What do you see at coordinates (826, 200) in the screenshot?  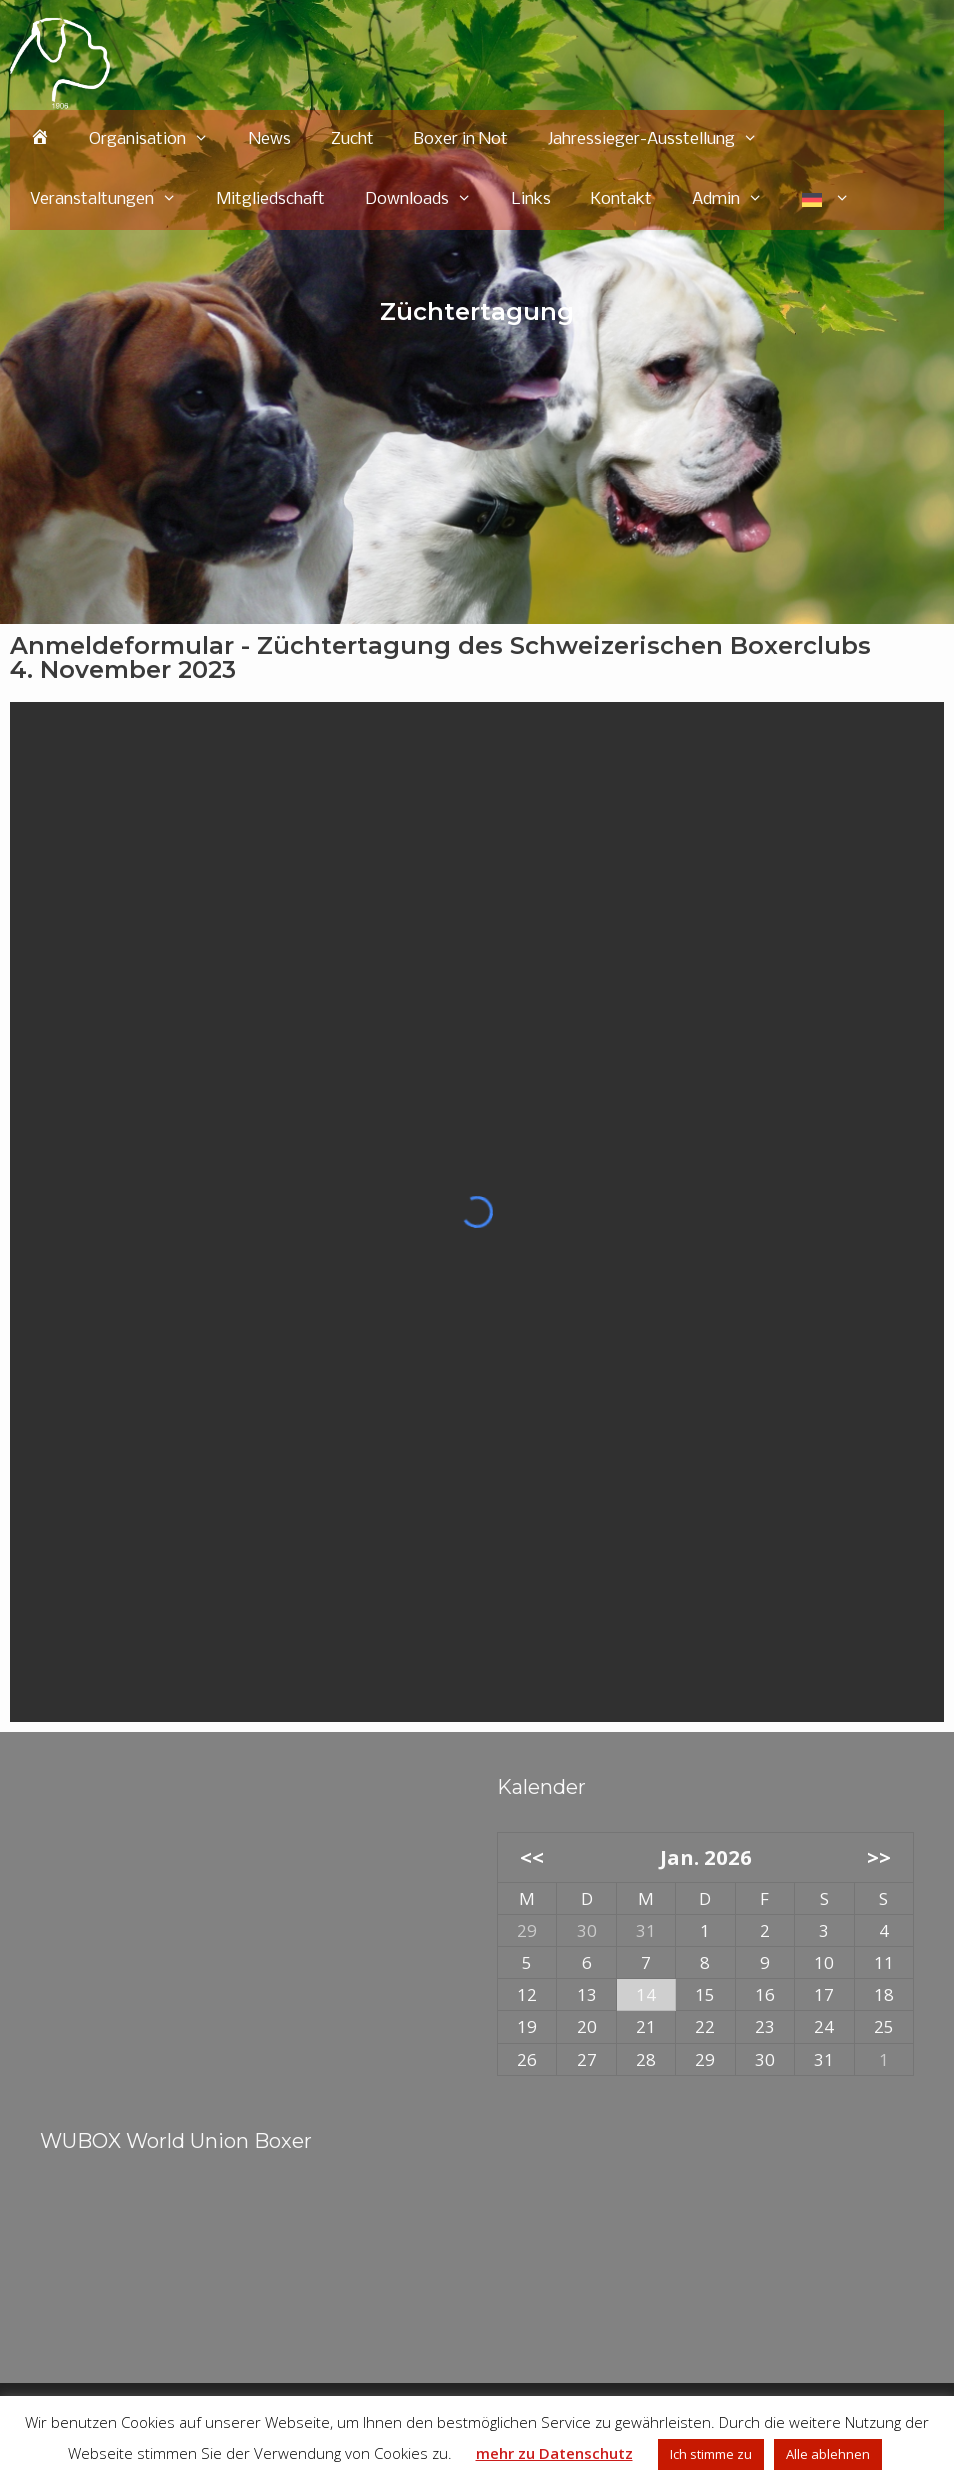 I see `[menuitem]` at bounding box center [826, 200].